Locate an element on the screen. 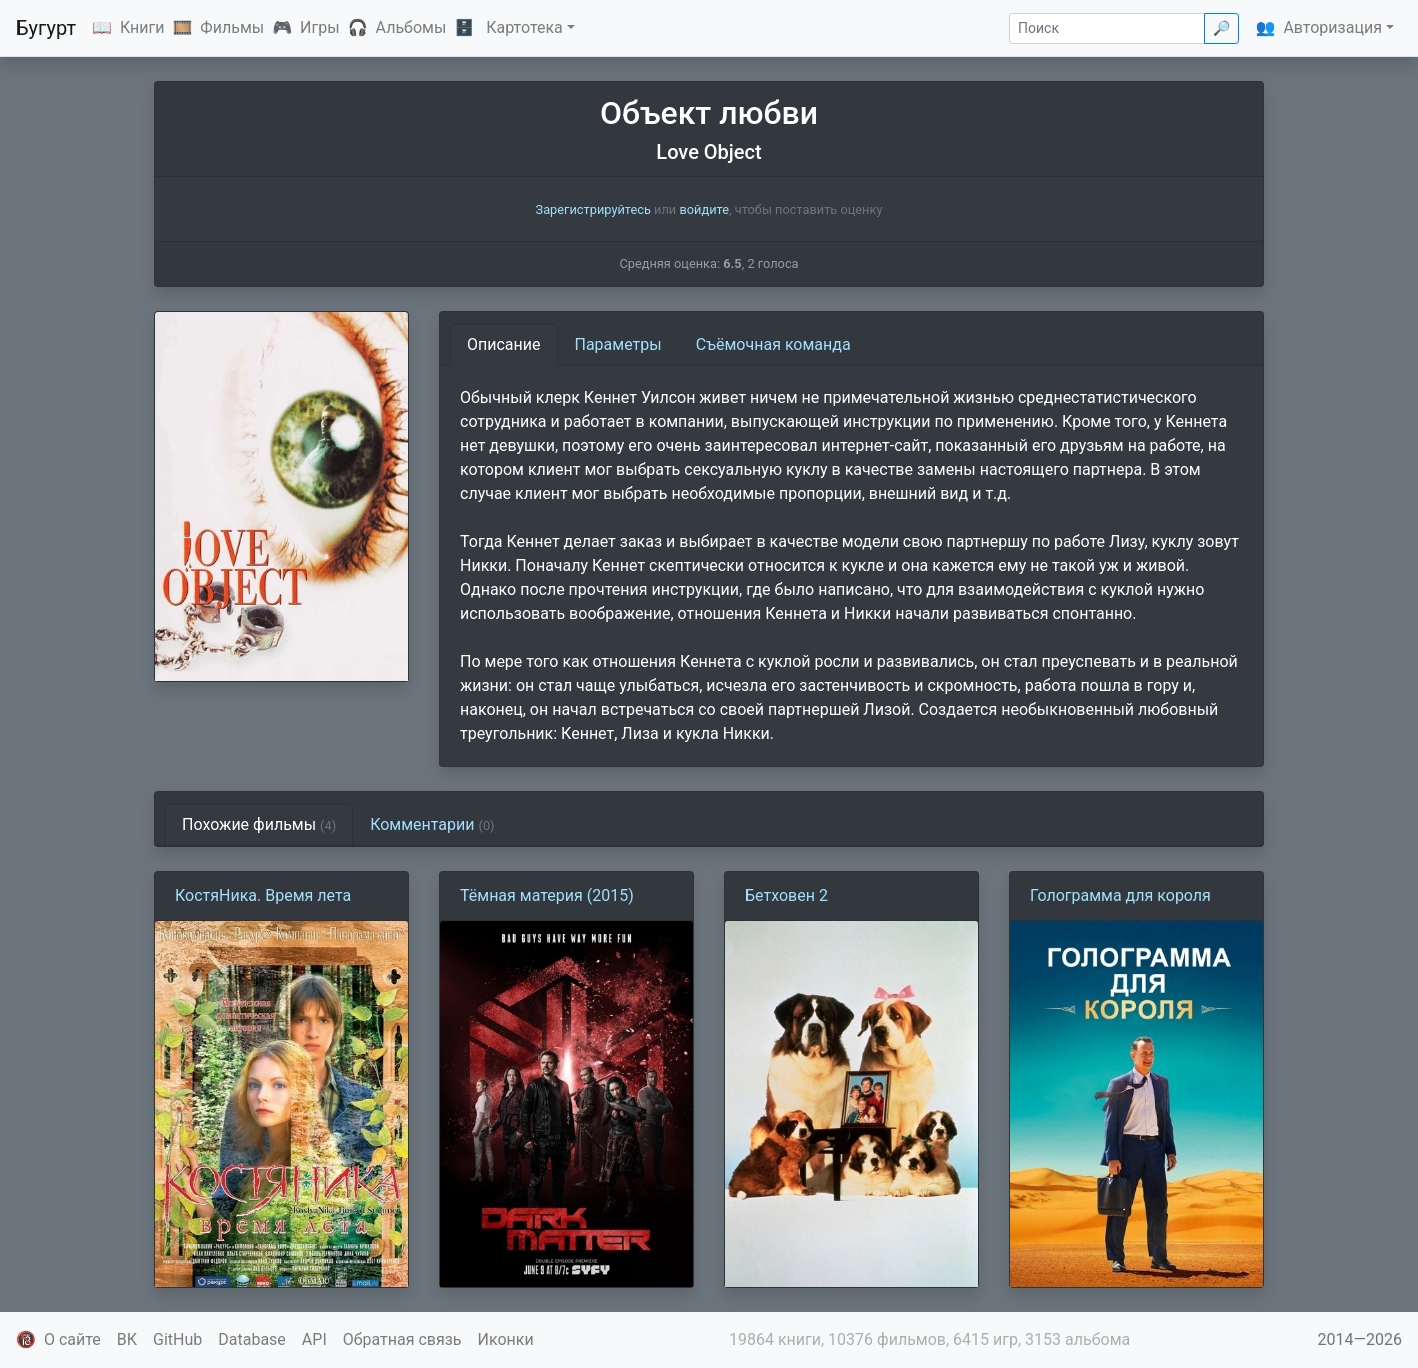  Альбомы is located at coordinates (411, 27).